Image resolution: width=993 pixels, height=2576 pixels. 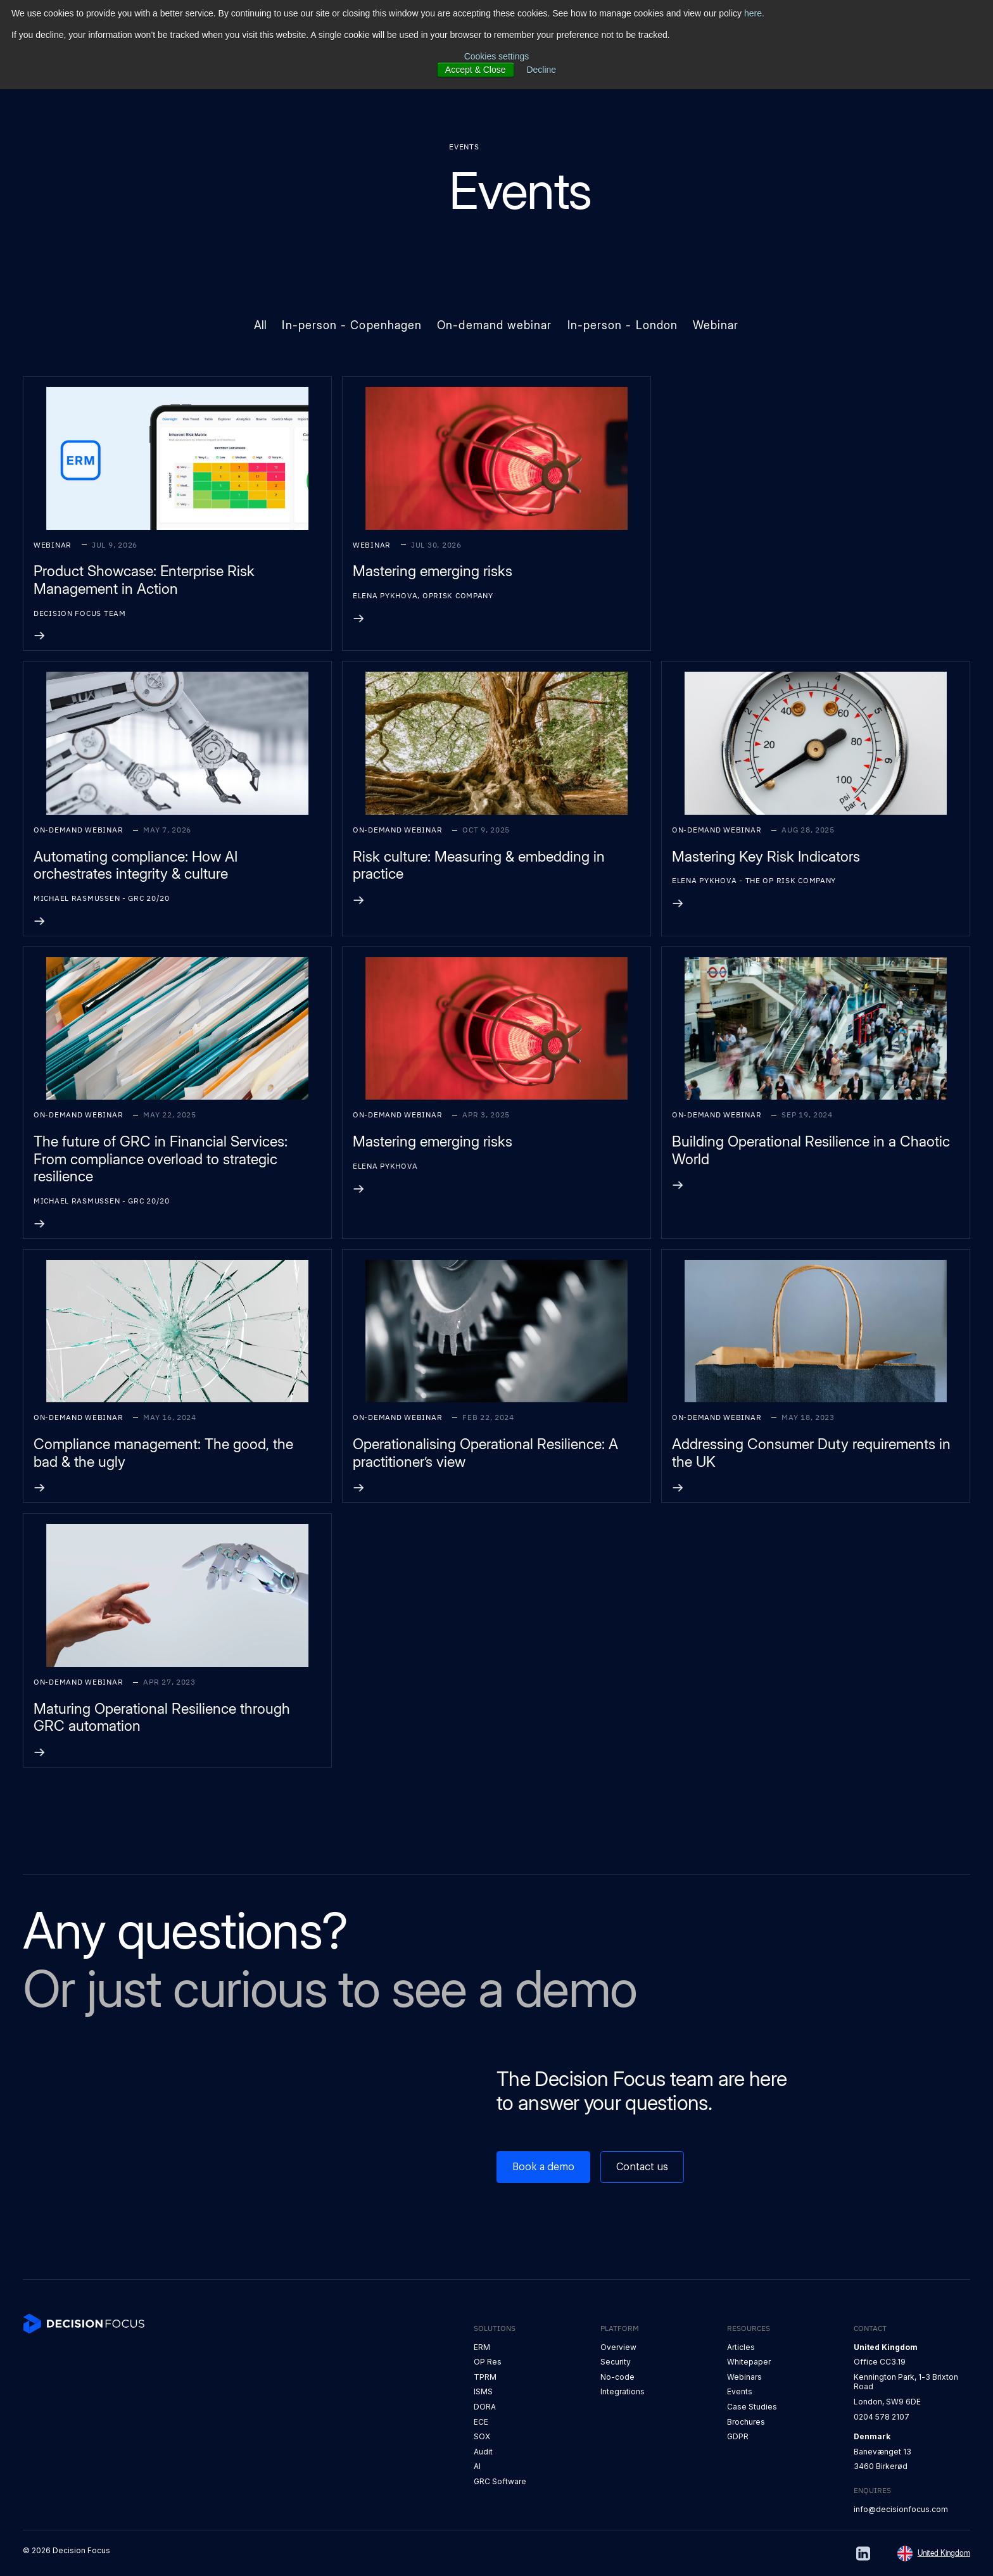 I want to click on GRC Software, so click(x=500, y=2481).